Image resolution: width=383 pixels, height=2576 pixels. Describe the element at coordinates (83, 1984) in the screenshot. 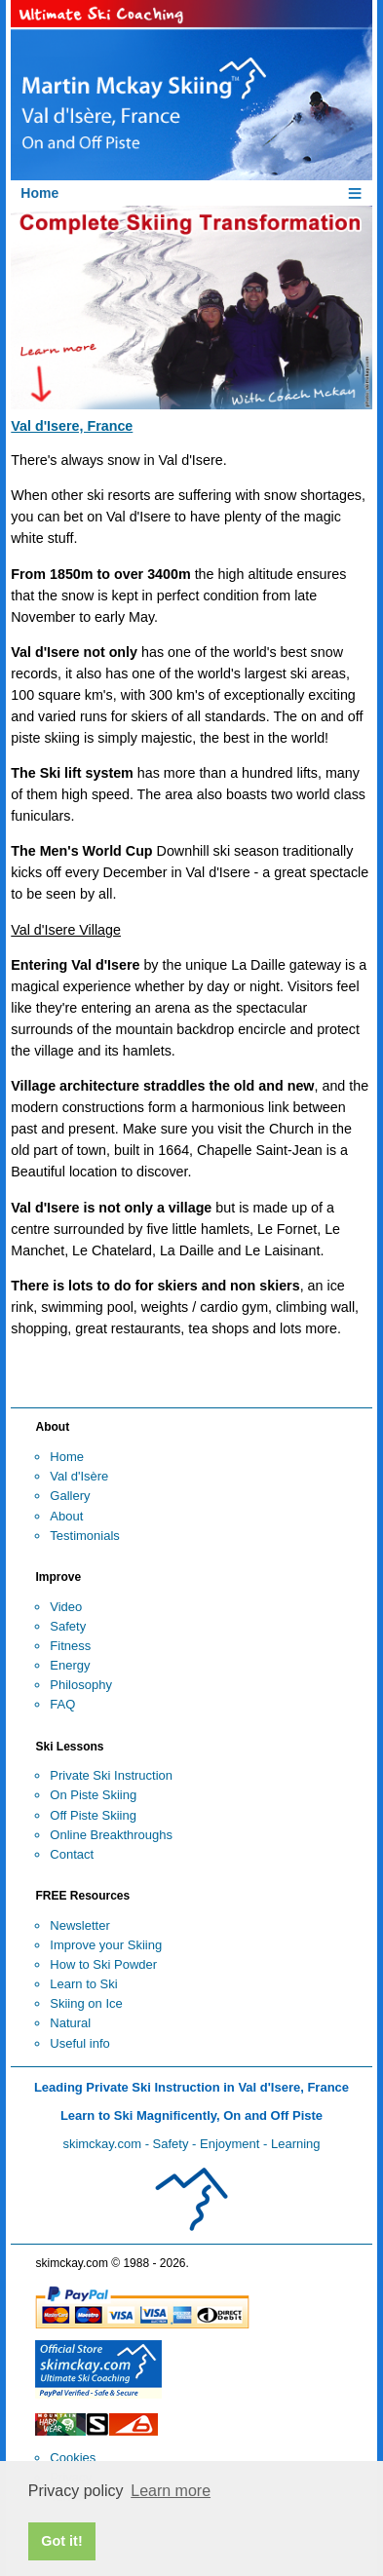

I see `Learn to Ski` at that location.